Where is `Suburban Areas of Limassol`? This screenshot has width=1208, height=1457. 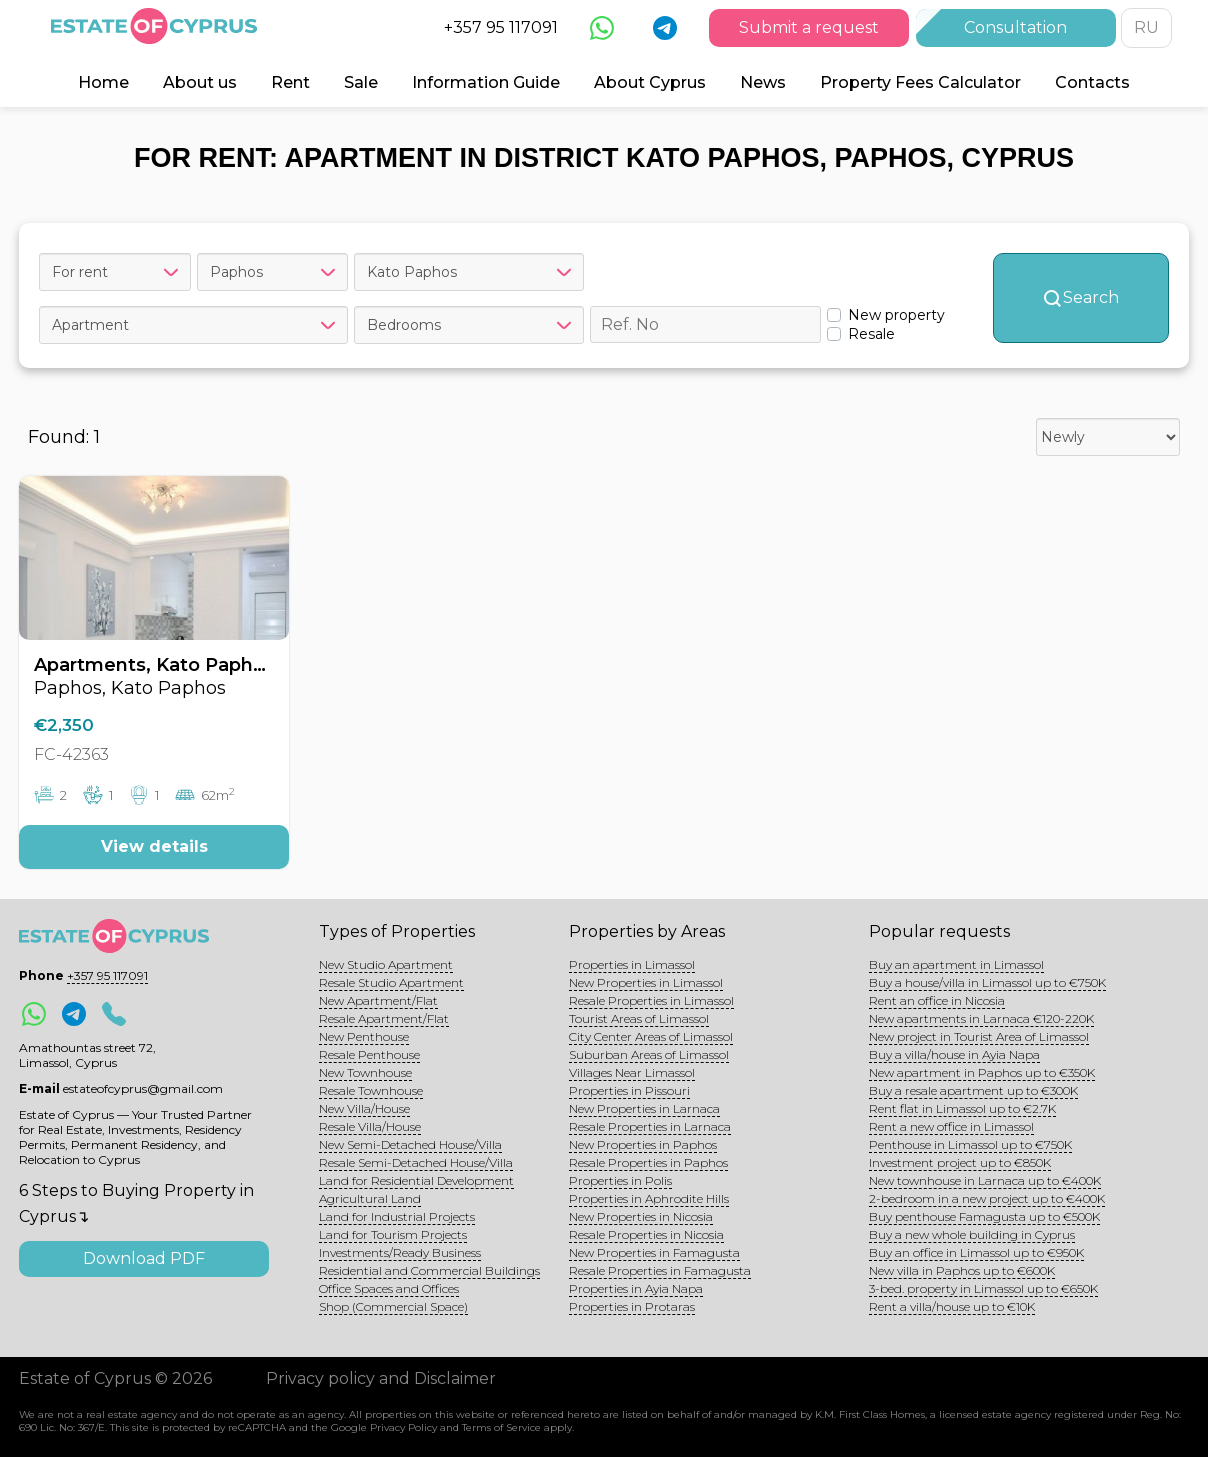
Suburban Areas of Limassol is located at coordinates (649, 1054).